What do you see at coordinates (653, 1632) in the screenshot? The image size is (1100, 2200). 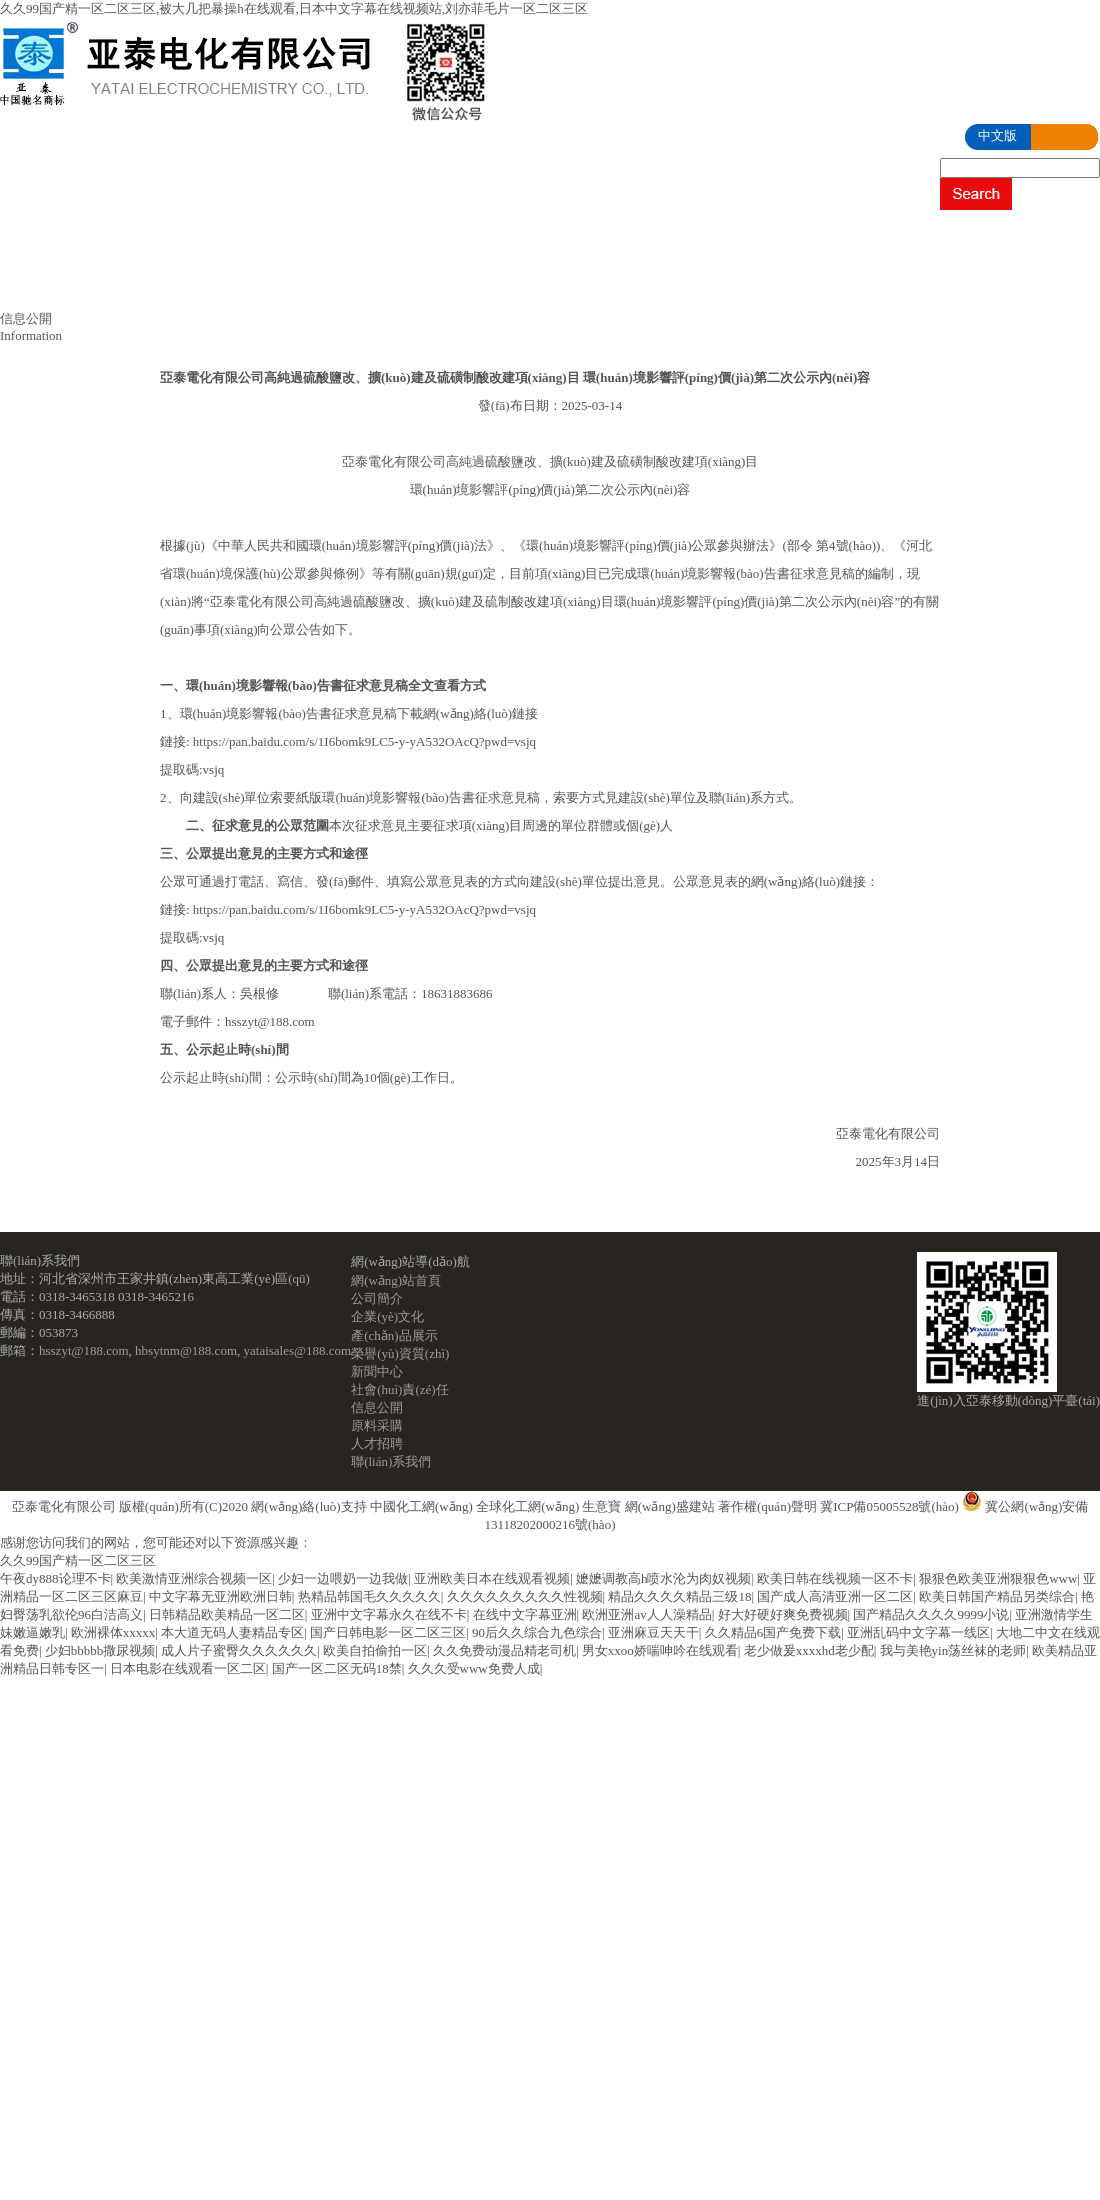 I see `亚洲麻豆天天干` at bounding box center [653, 1632].